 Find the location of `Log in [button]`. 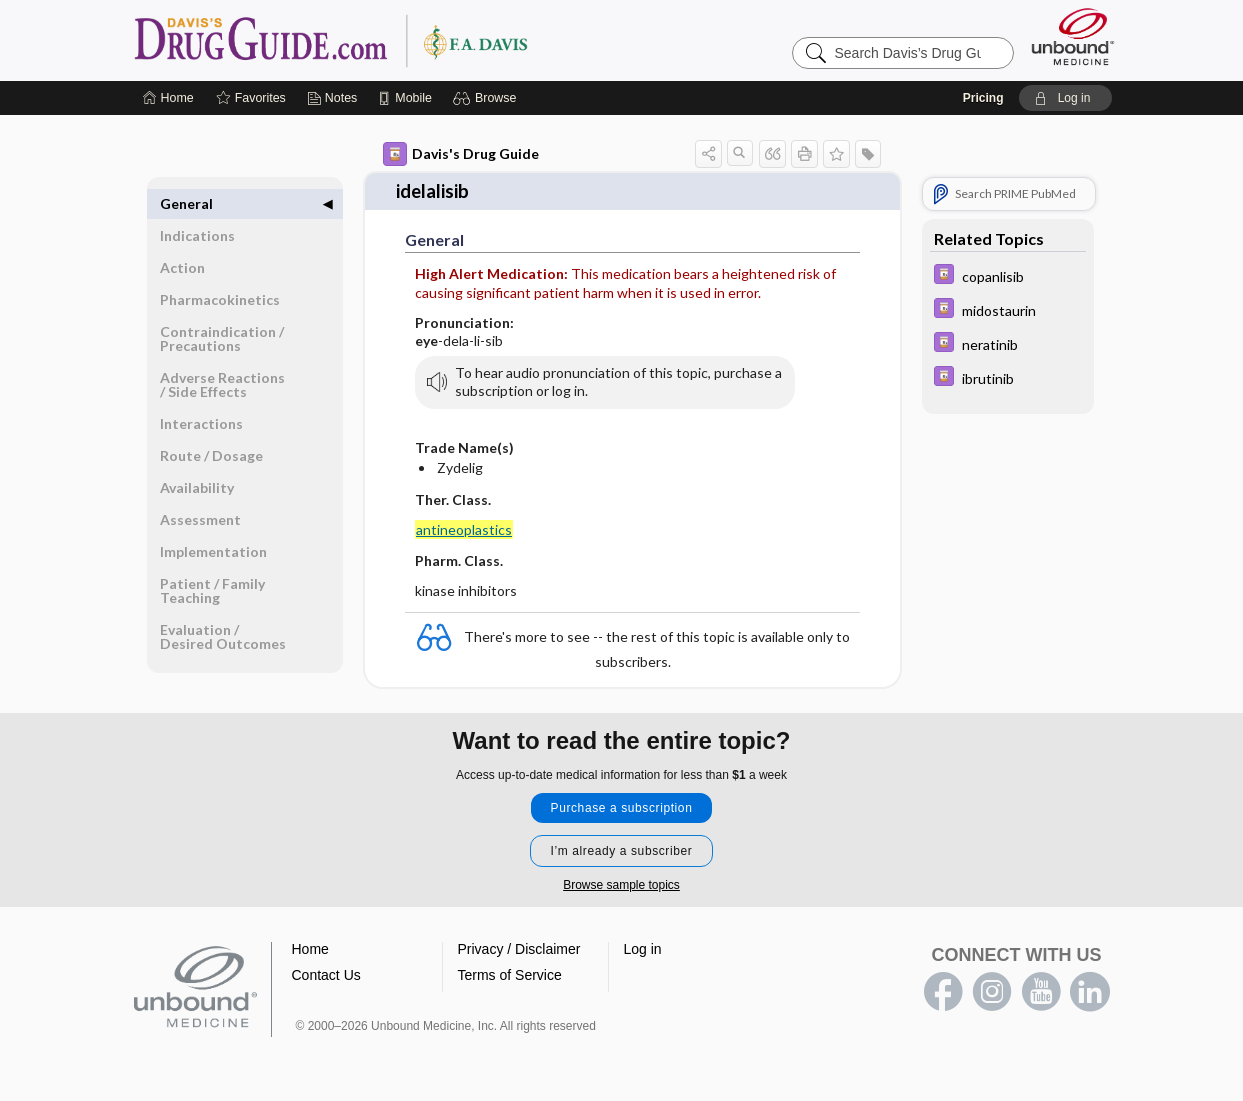

Log in [button] is located at coordinates (643, 947).